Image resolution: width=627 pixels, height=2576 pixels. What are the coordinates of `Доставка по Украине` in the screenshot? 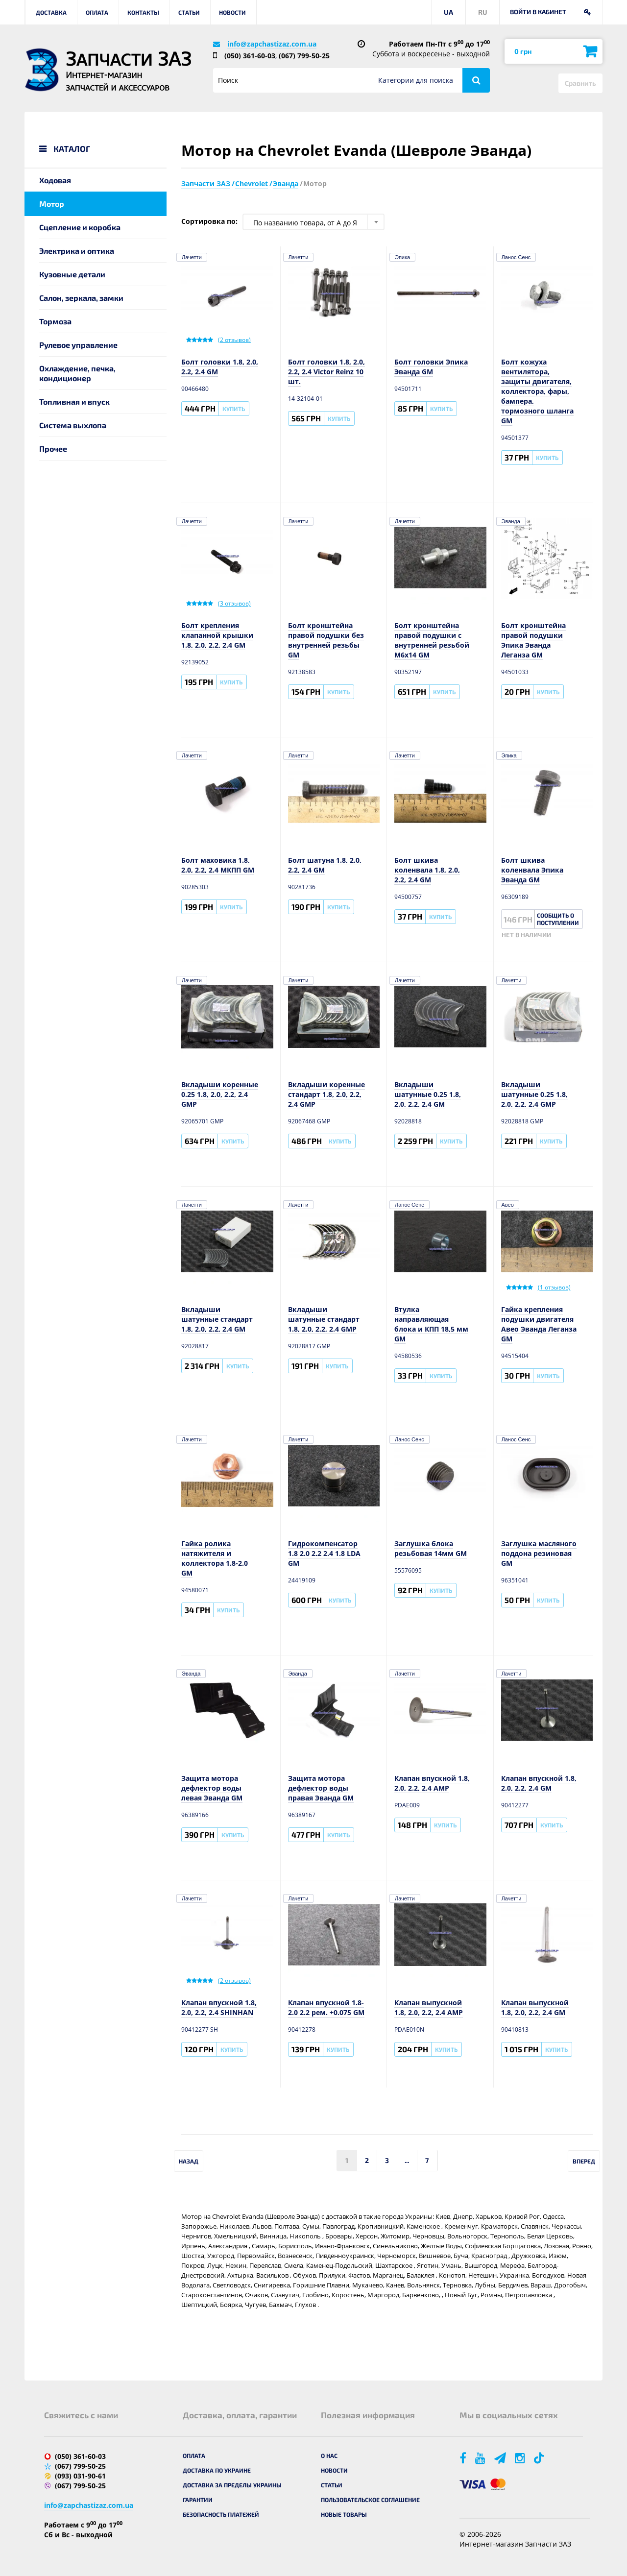 It's located at (217, 2470).